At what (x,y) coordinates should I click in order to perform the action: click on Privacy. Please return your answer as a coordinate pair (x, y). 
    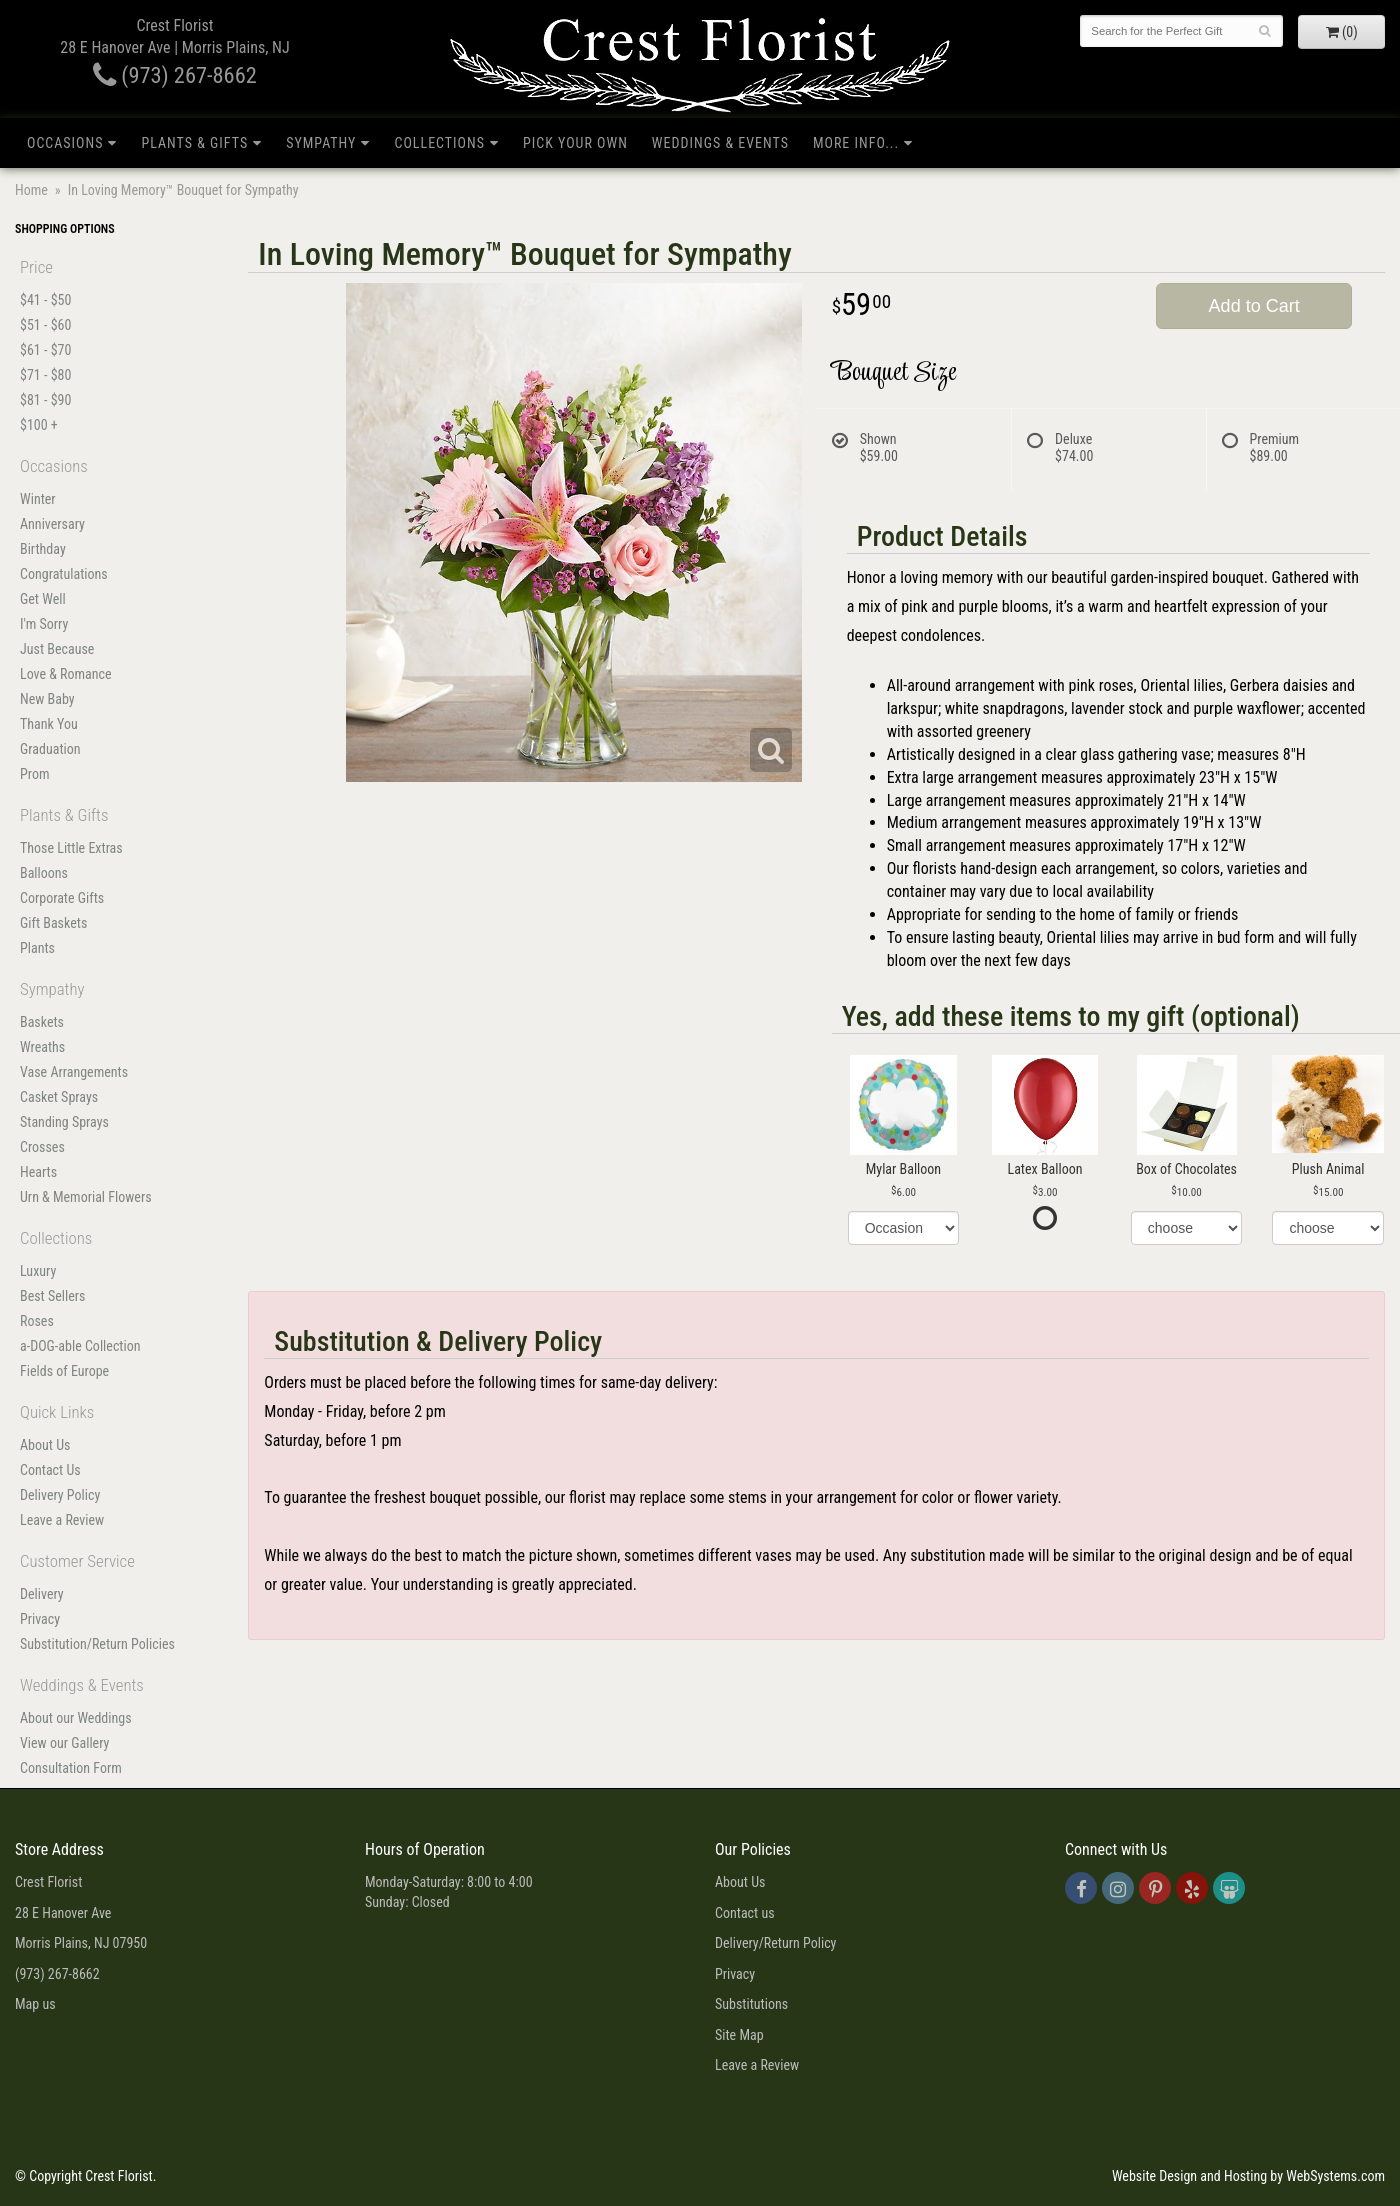
    Looking at the image, I should click on (40, 1619).